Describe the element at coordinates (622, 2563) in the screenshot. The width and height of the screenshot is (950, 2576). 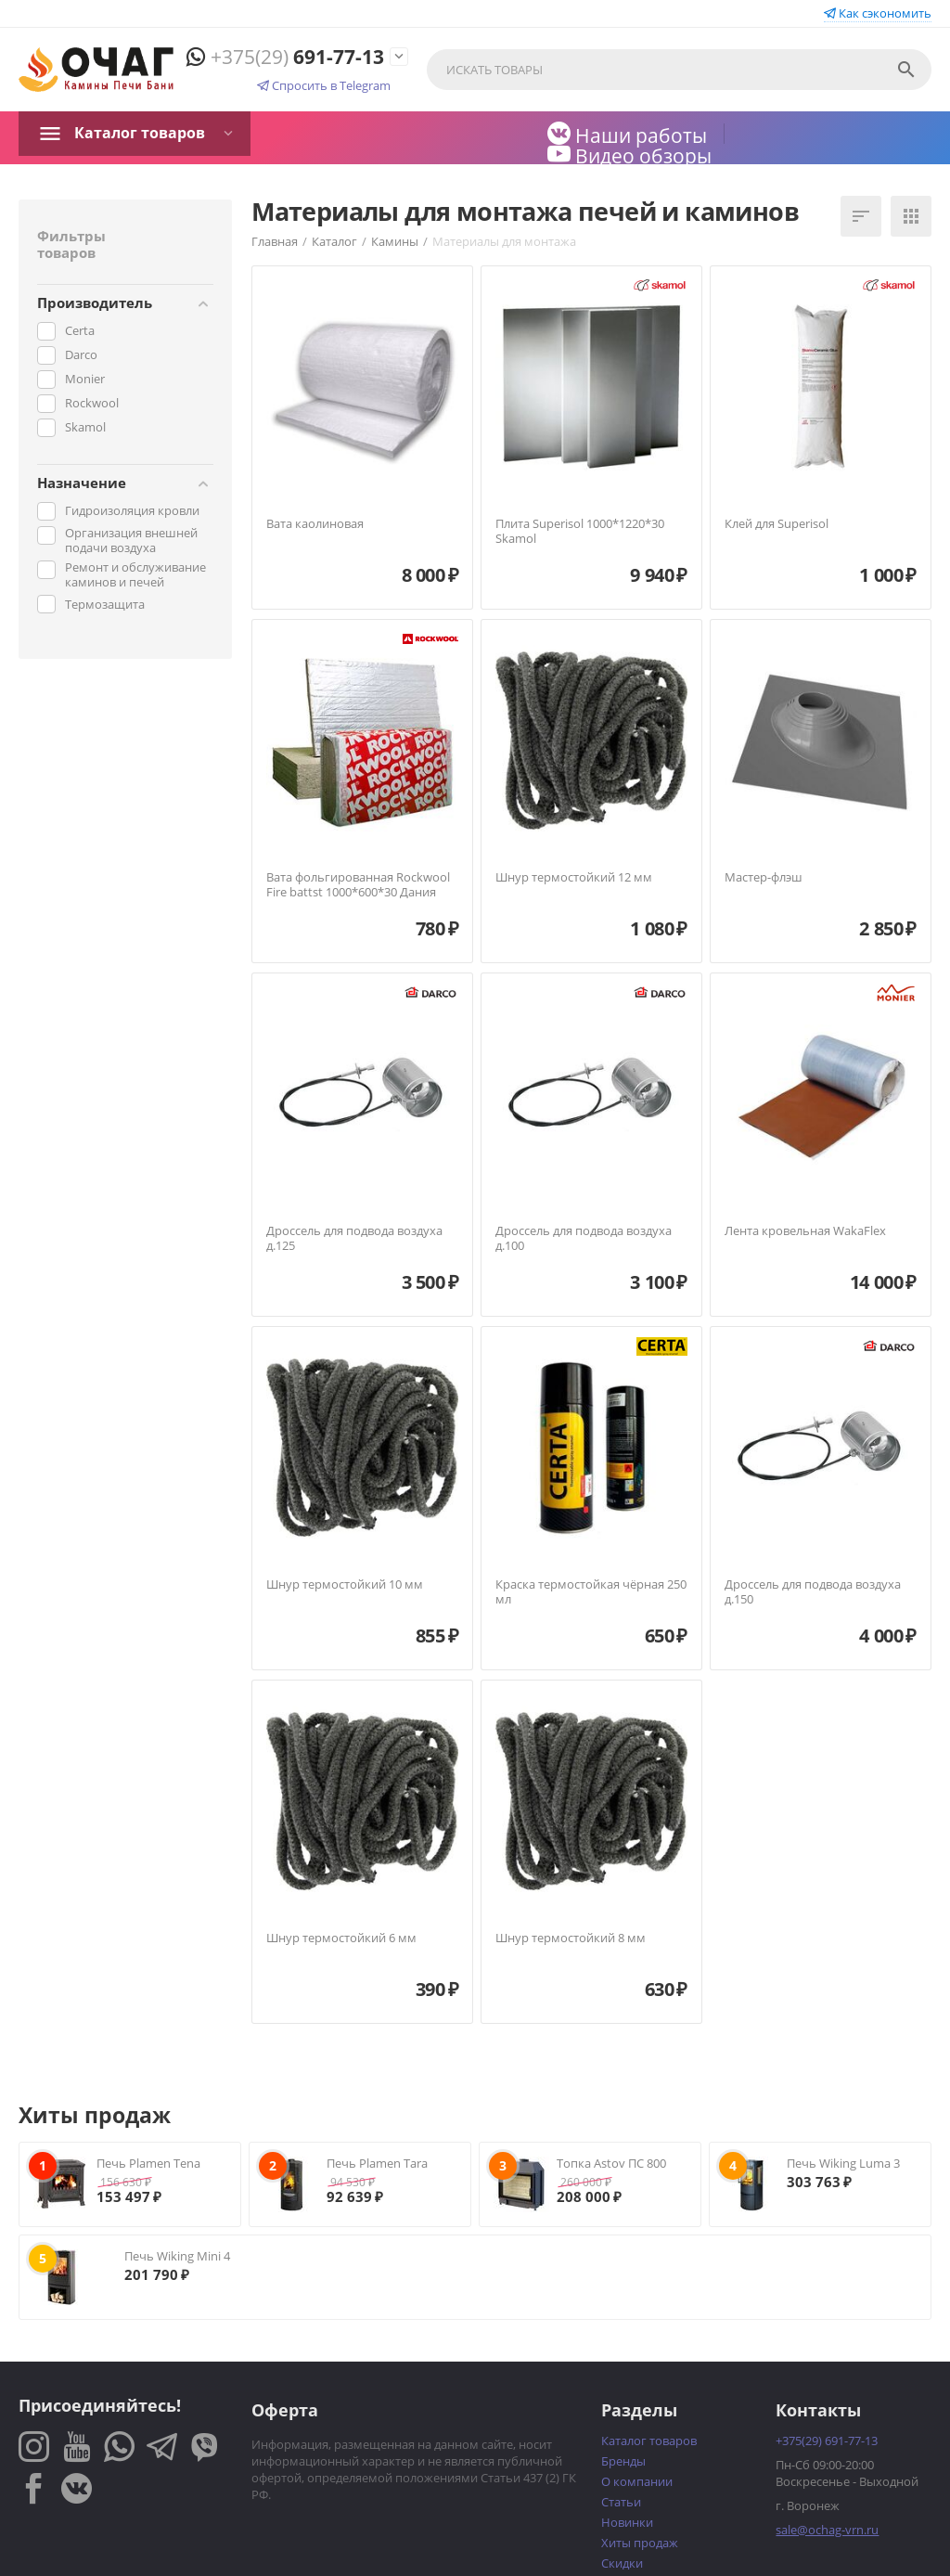
I see `Скидки` at that location.